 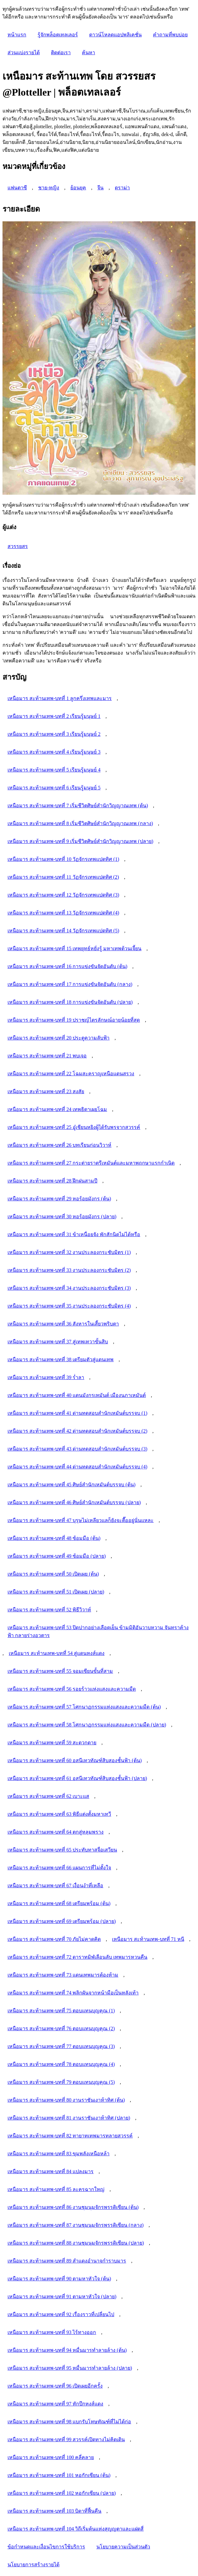 What do you see at coordinates (59, 1198) in the screenshot?
I see `เหนือมาร สะท้านเทพ-บทที่ 29 หอร้อยมังกร (ต้น)` at bounding box center [59, 1198].